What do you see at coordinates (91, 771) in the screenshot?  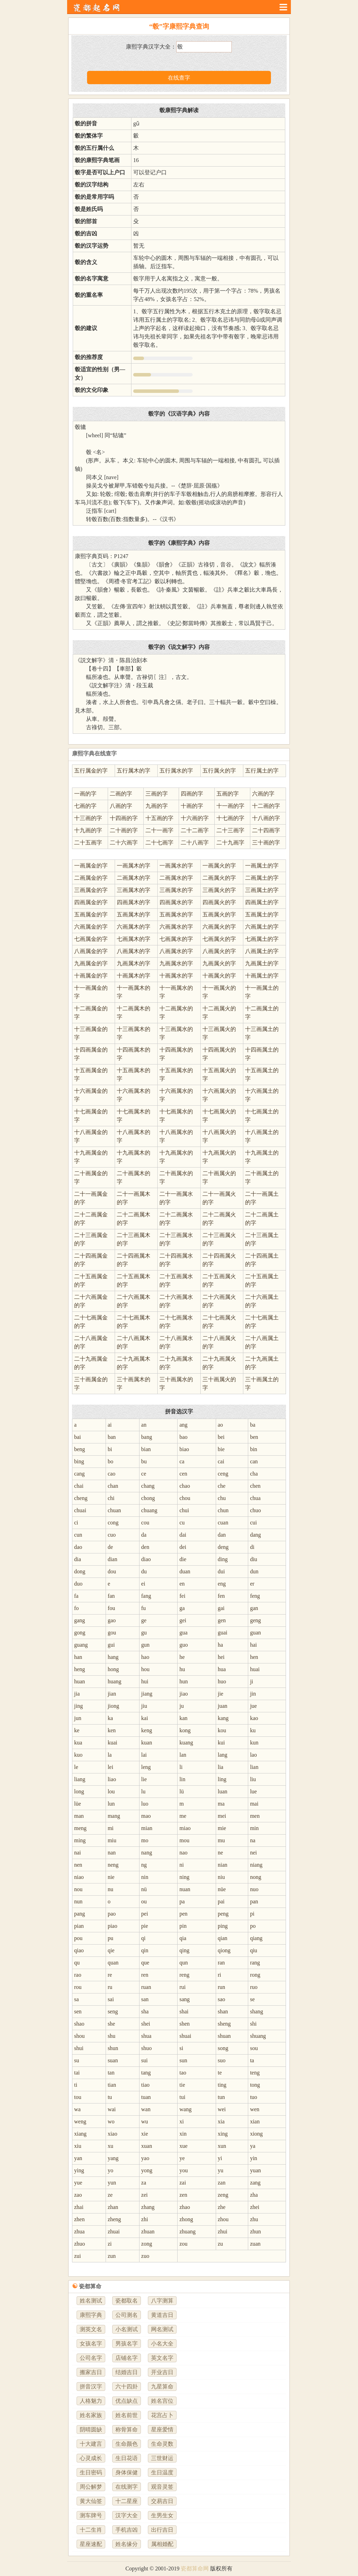 I see `五行属金的字` at bounding box center [91, 771].